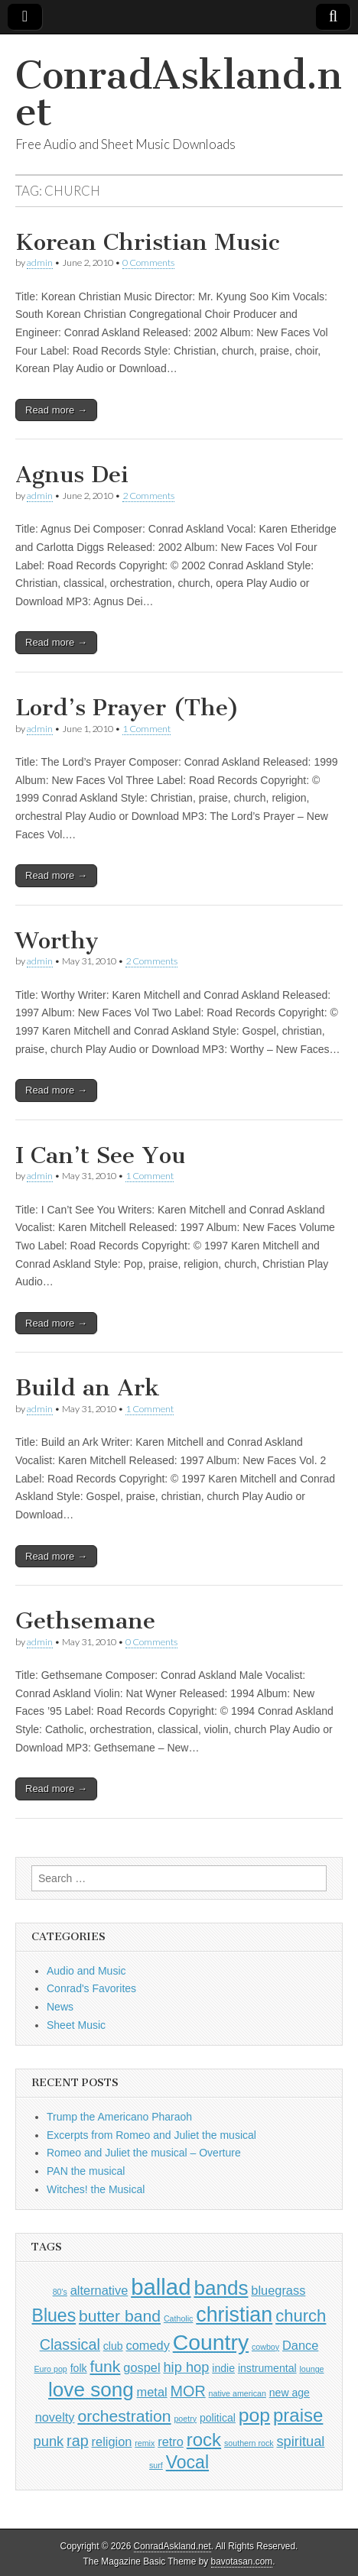 The image size is (358, 2576). Describe the element at coordinates (70, 2344) in the screenshot. I see `Classical [Classical (5 items)]` at that location.